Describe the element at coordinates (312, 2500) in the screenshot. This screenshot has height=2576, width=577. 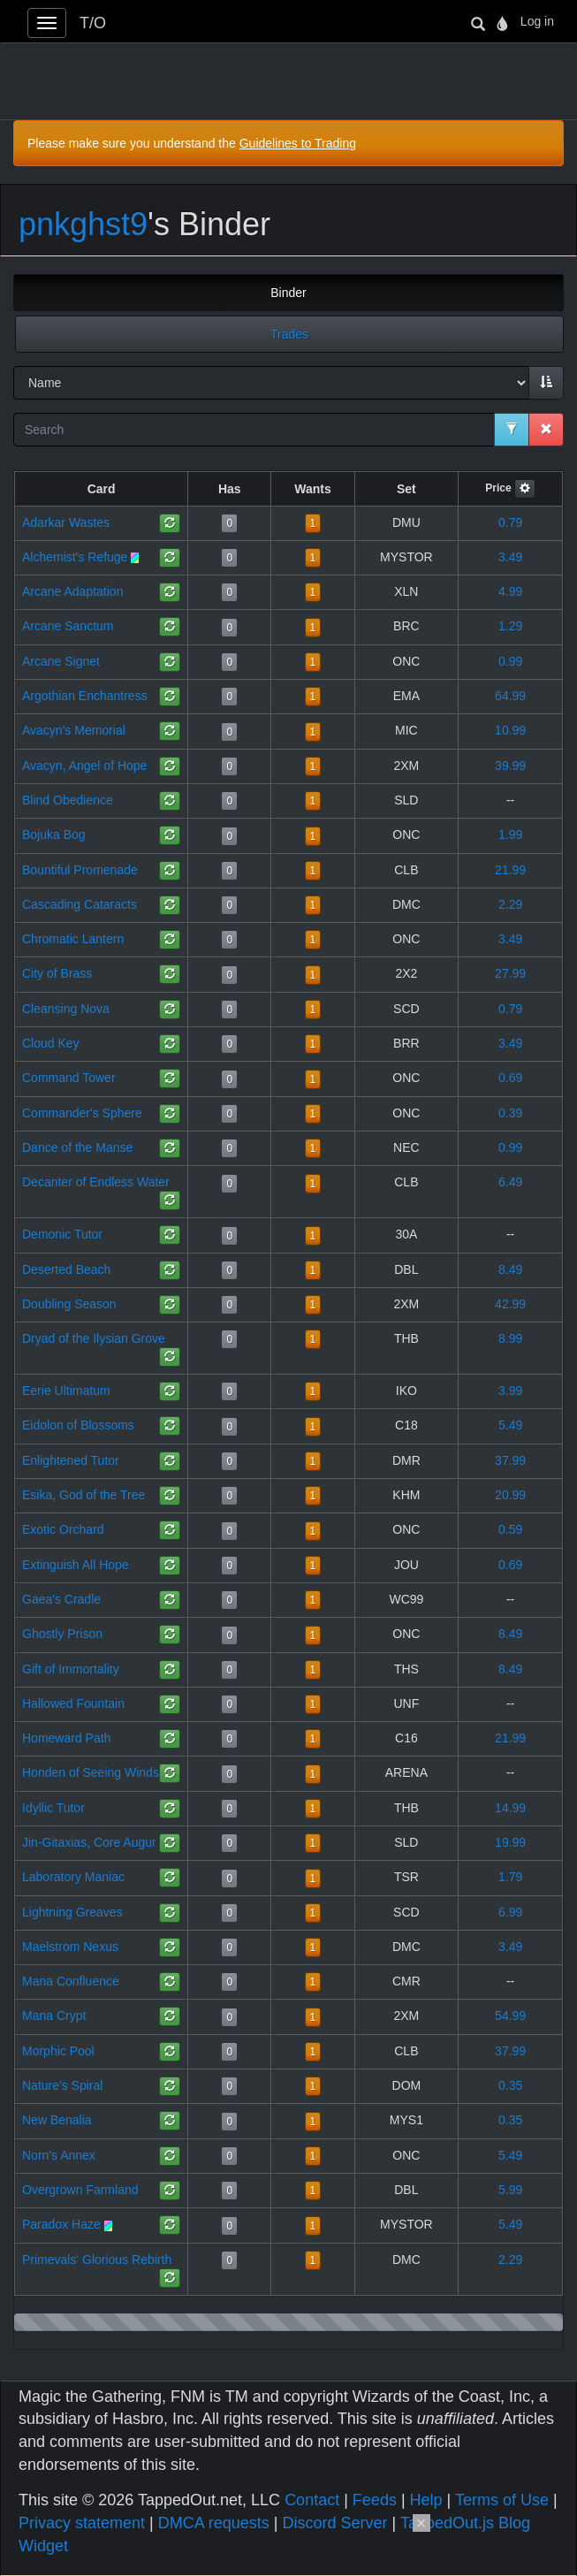
I see `Contact` at that location.